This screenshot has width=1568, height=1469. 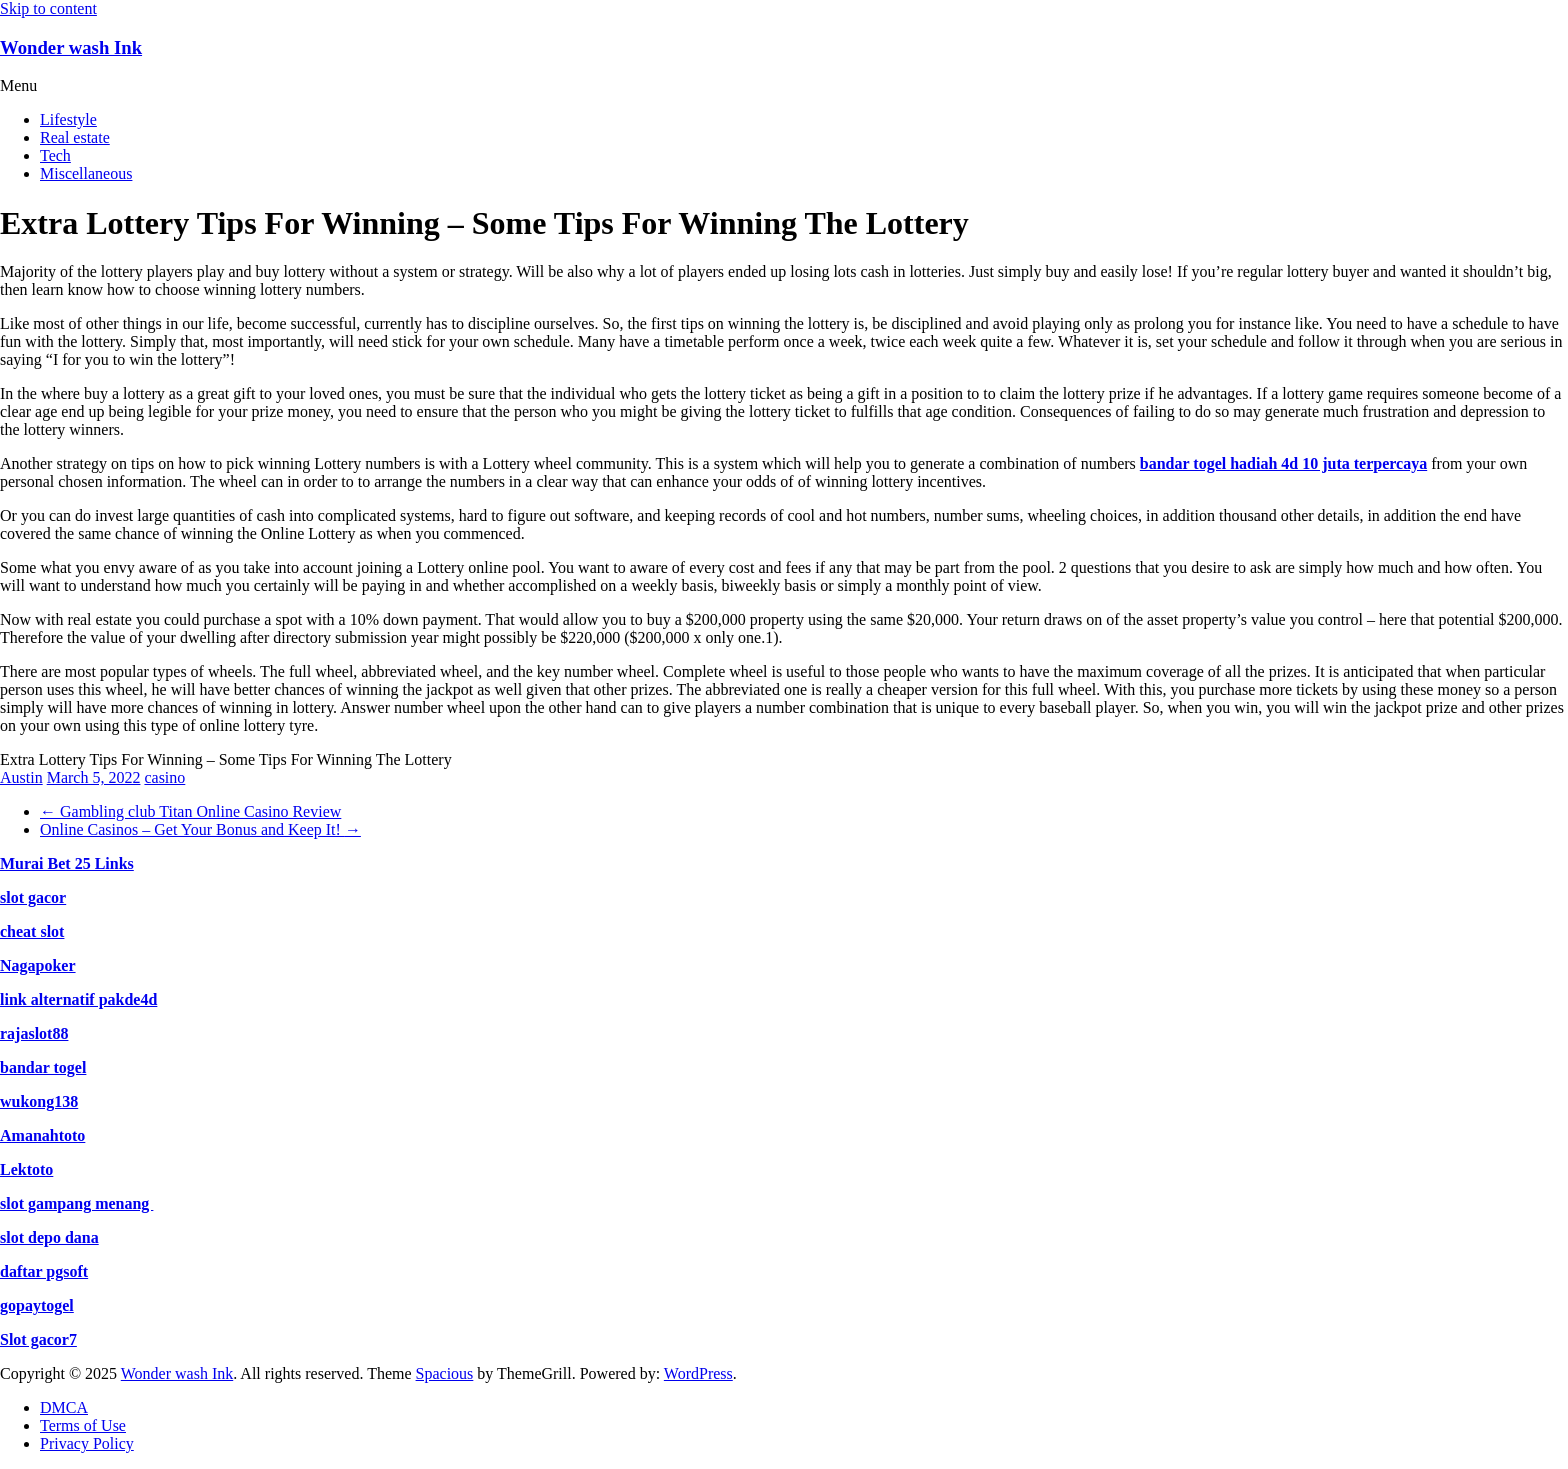 What do you see at coordinates (190, 811) in the screenshot?
I see `Gambling club Titan Online Casino Review` at bounding box center [190, 811].